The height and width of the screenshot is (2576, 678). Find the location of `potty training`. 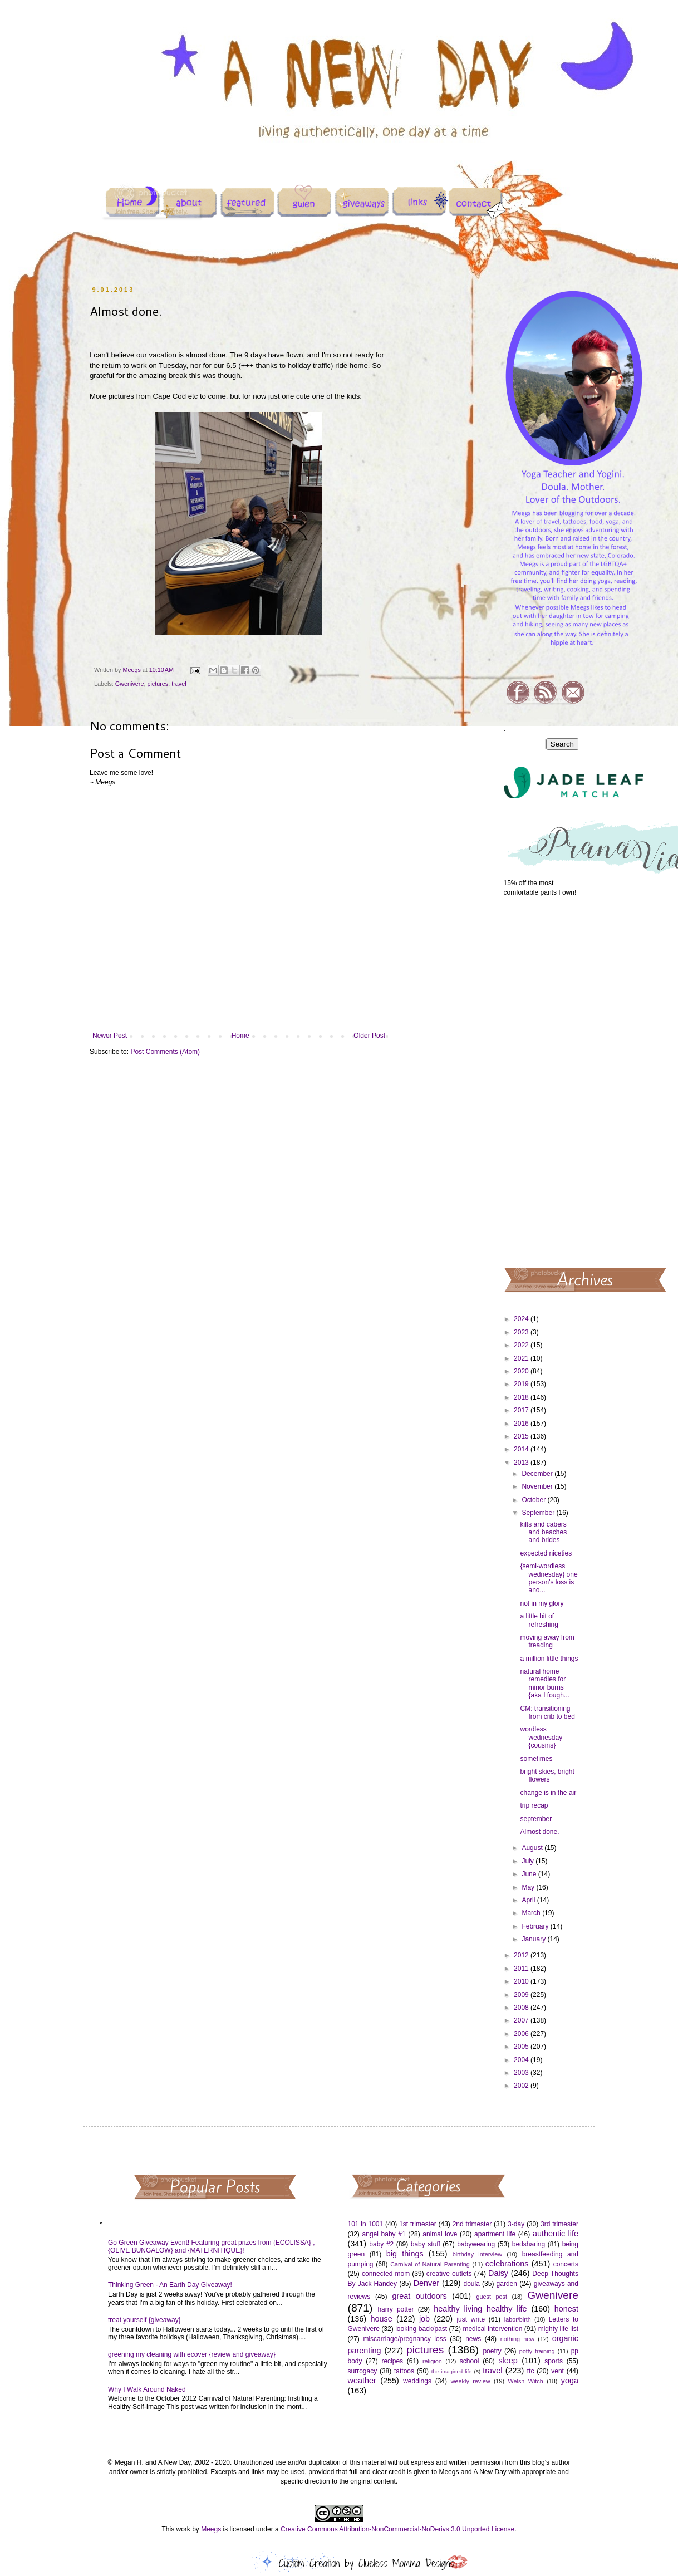

potty training is located at coordinates (537, 2351).